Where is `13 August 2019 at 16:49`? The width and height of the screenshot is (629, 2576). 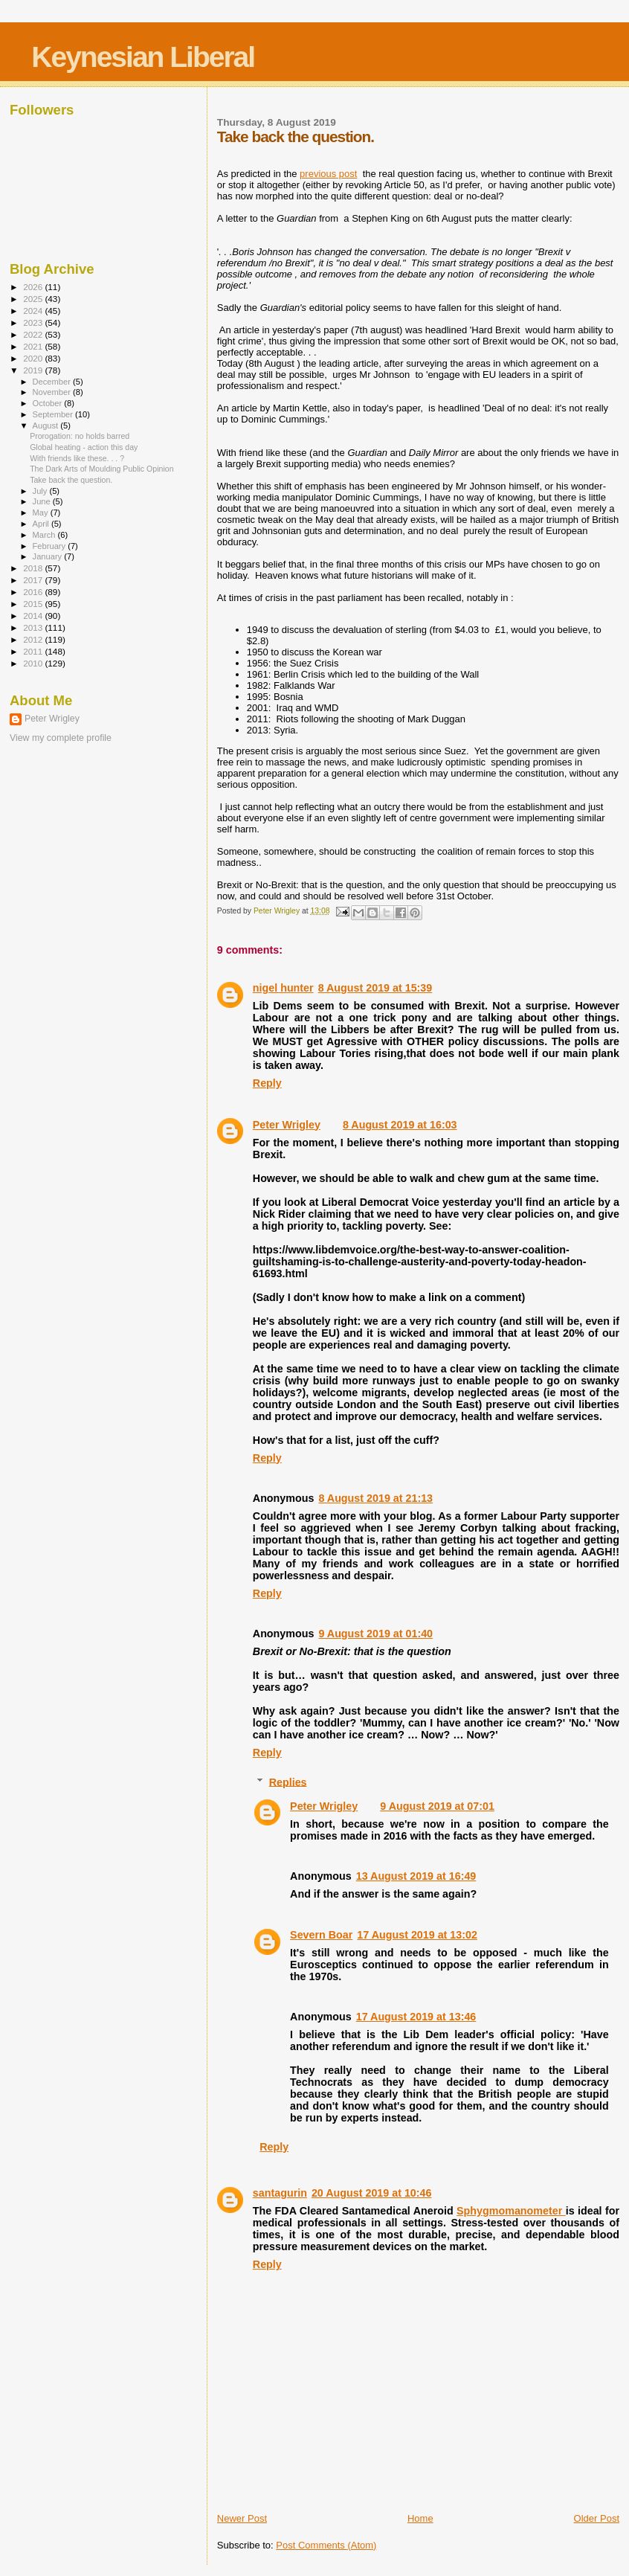
13 August 2019 at 16:49 is located at coordinates (416, 1876).